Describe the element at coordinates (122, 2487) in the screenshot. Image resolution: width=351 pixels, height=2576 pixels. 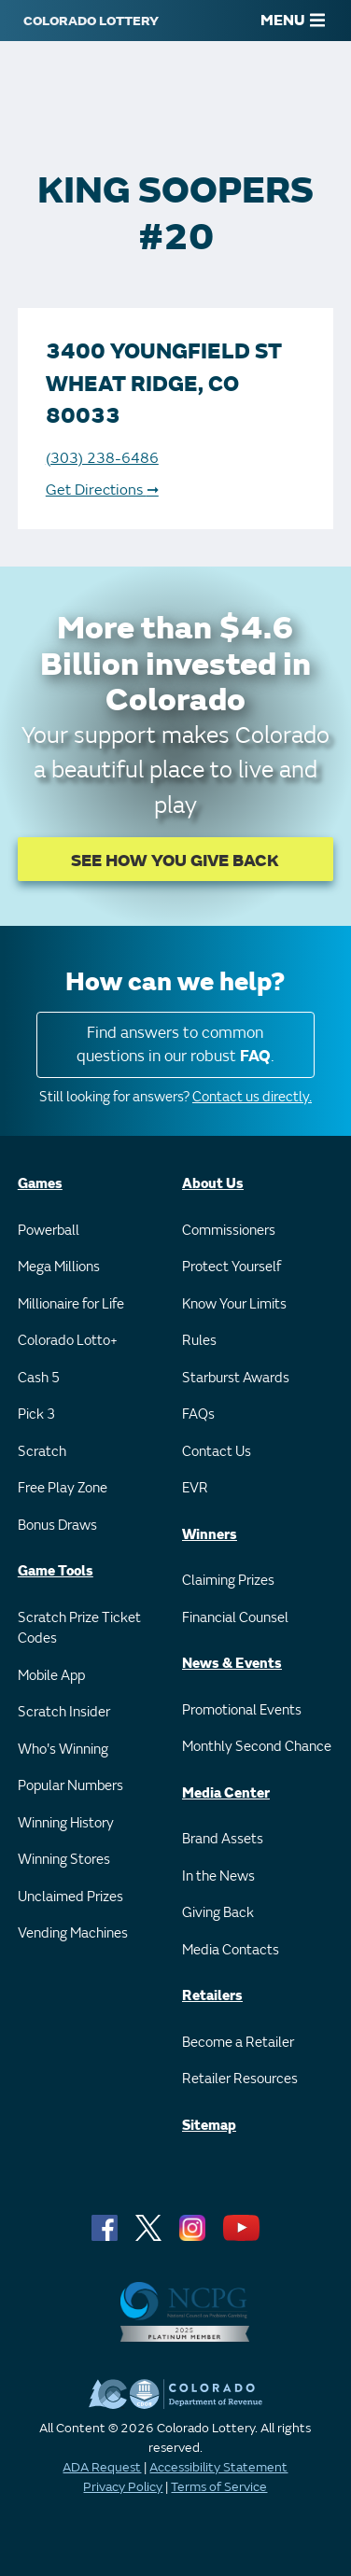
I see `Privacy Policy` at that location.